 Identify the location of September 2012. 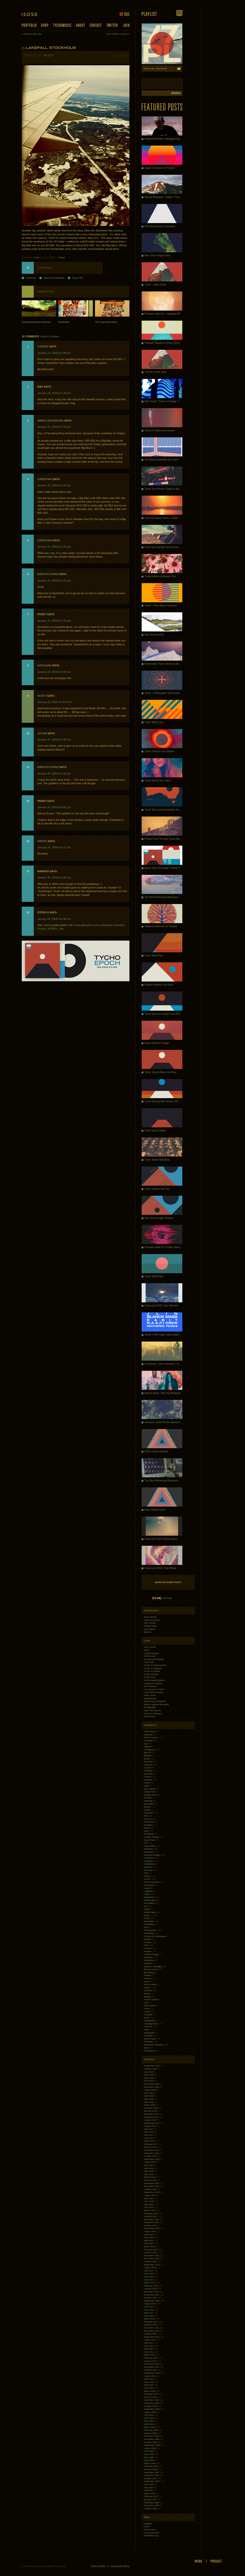
(152, 2301).